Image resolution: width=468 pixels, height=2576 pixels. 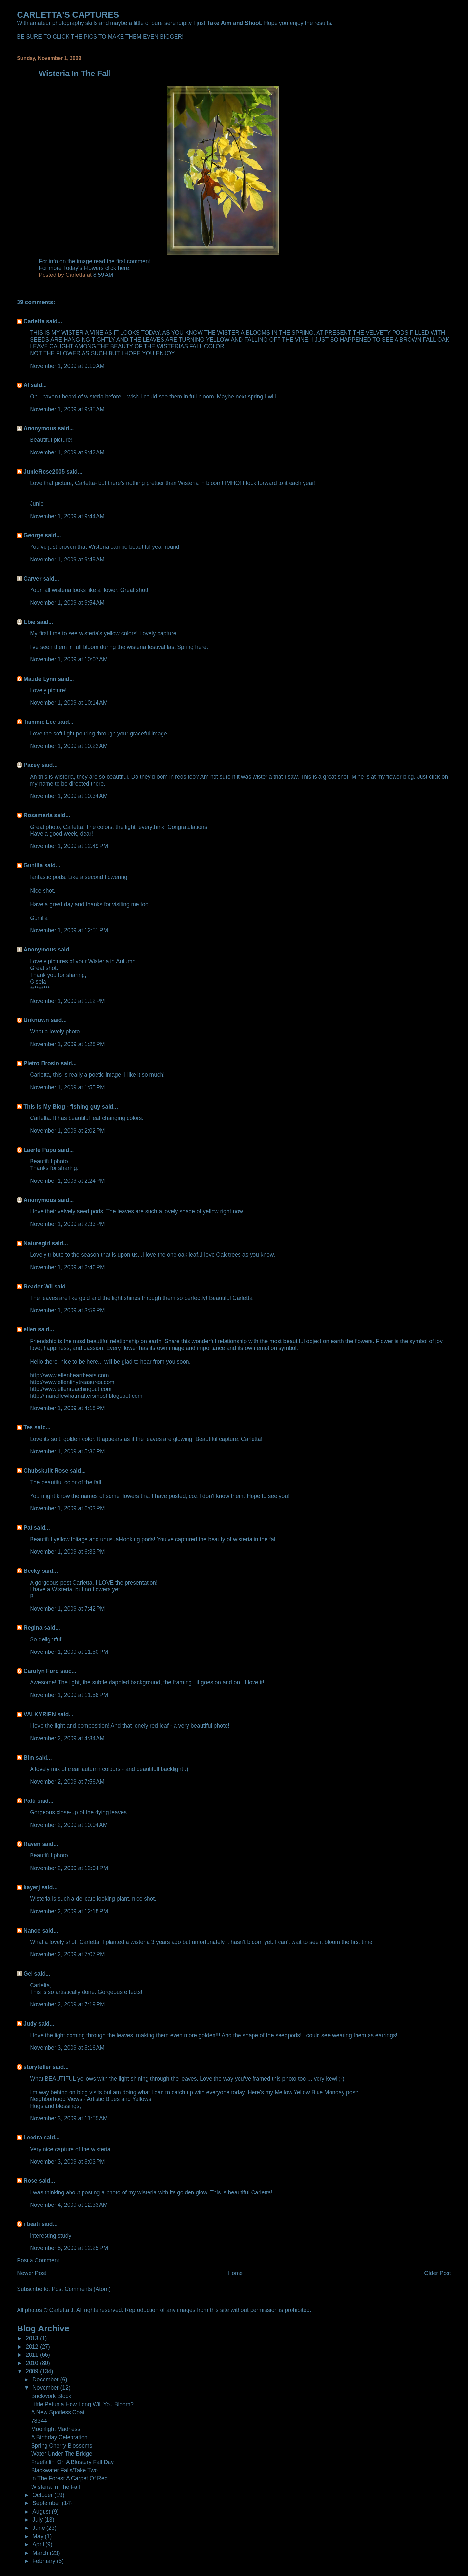 I want to click on George, so click(x=33, y=535).